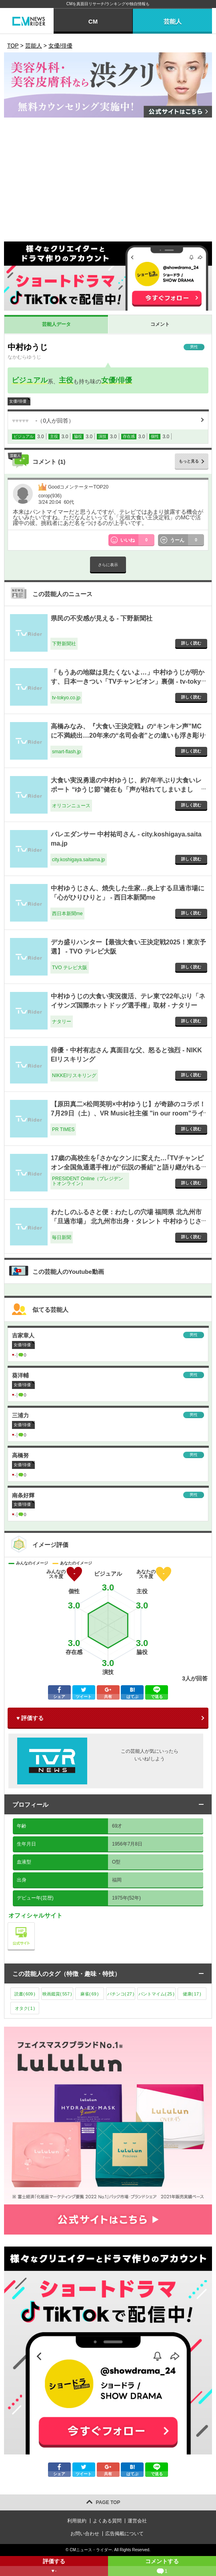 This screenshot has height=2576, width=216. I want to click on 利用規約, so click(76, 2521).